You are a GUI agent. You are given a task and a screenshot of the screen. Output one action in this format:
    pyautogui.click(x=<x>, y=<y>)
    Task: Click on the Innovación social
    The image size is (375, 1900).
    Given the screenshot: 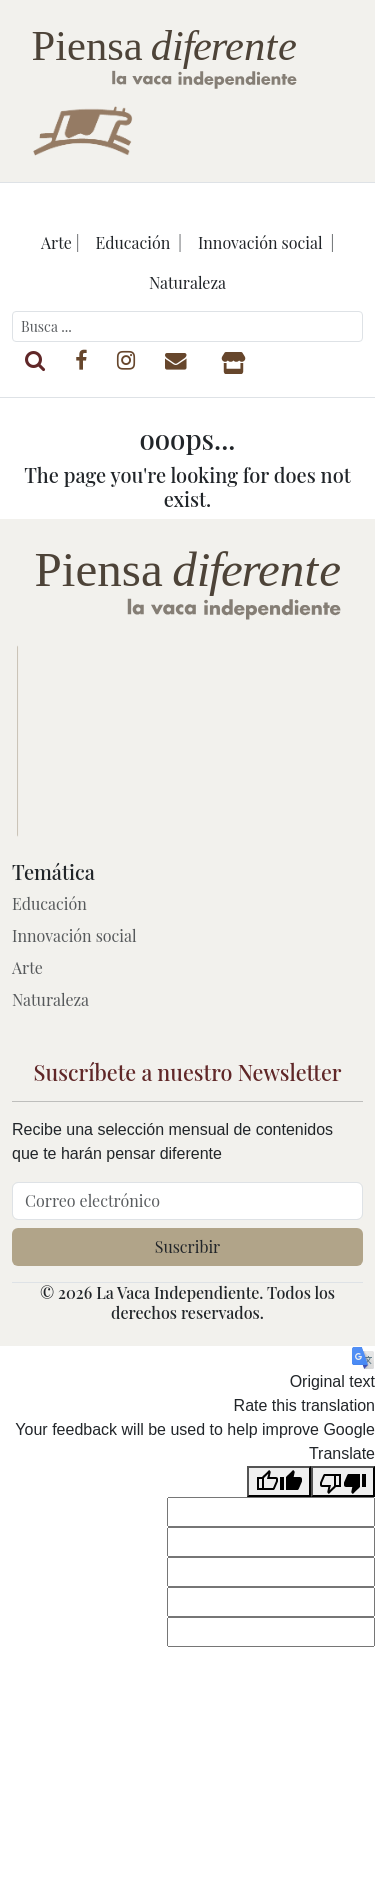 What is the action you would take?
    pyautogui.click(x=74, y=935)
    